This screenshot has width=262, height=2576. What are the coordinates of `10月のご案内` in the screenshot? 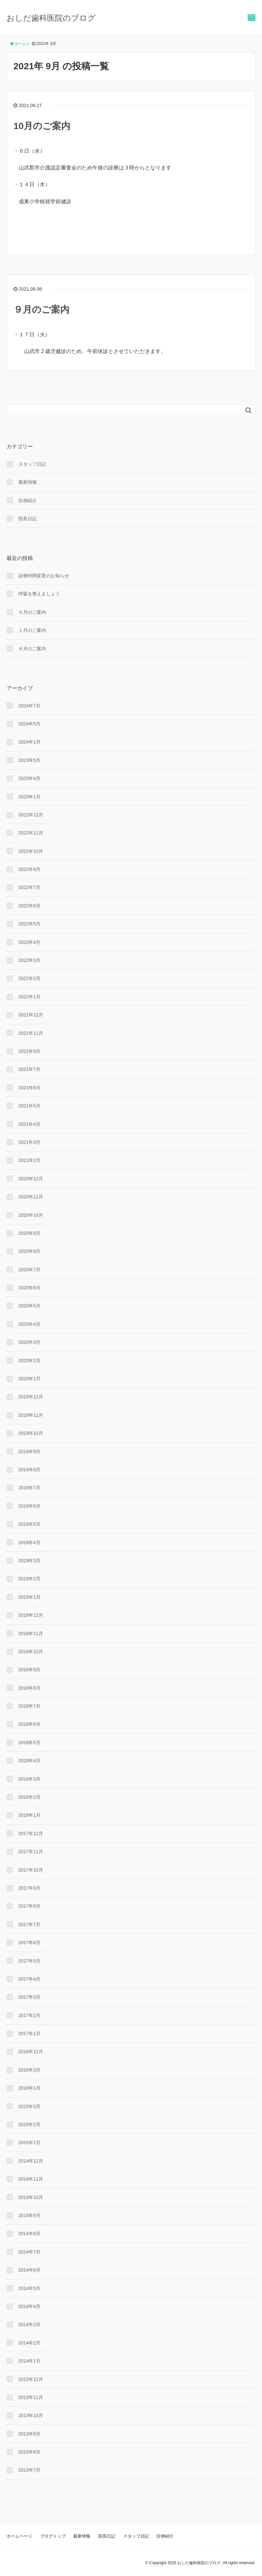 It's located at (41, 126).